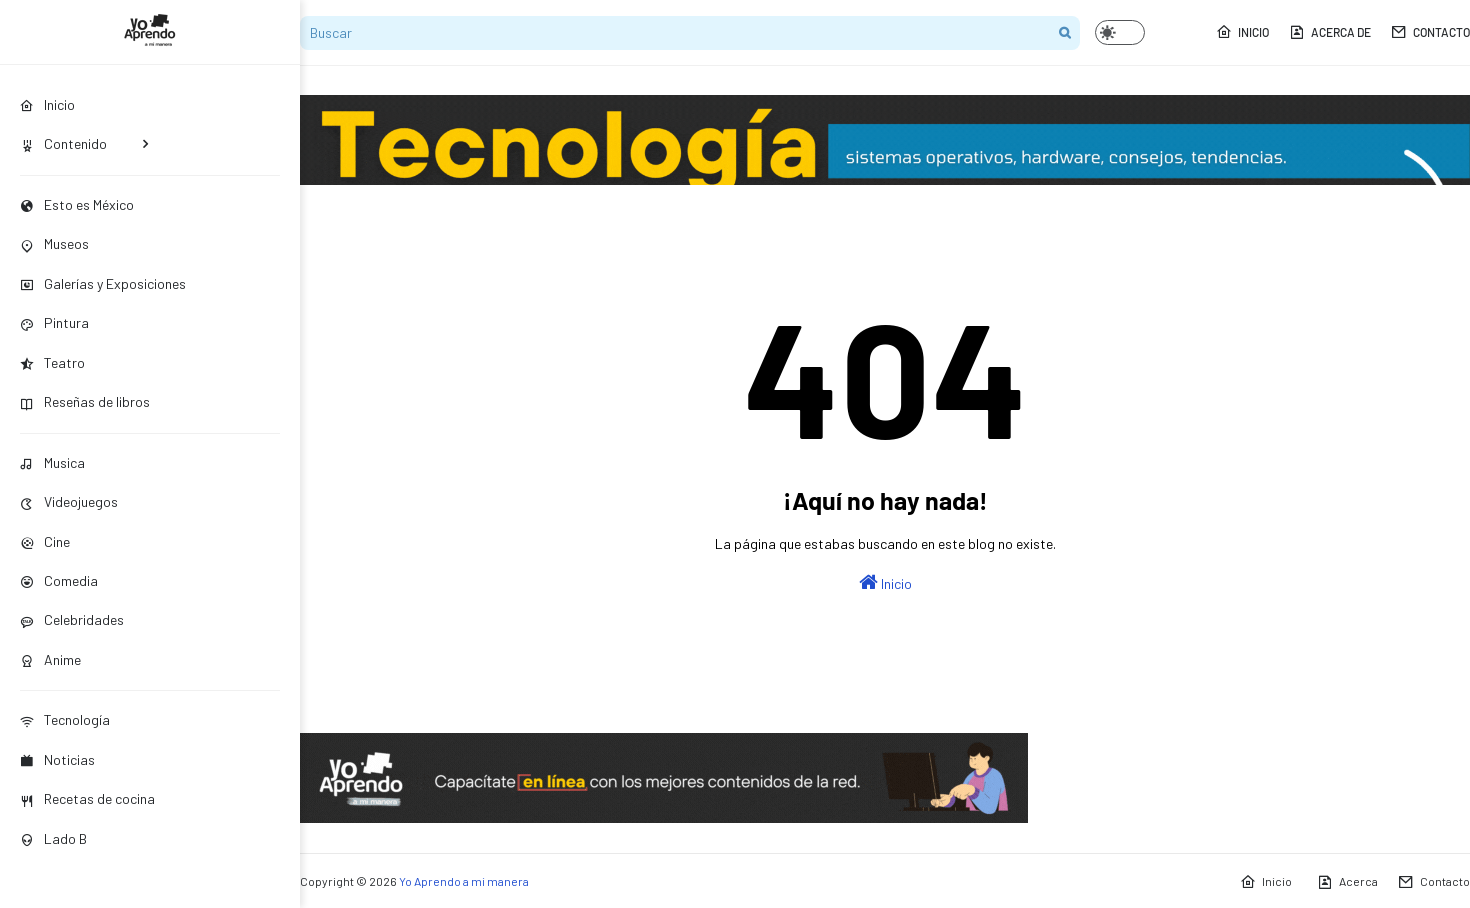 The height and width of the screenshot is (908, 1470). What do you see at coordinates (47, 104) in the screenshot?
I see `Inicio [menuitem]` at bounding box center [47, 104].